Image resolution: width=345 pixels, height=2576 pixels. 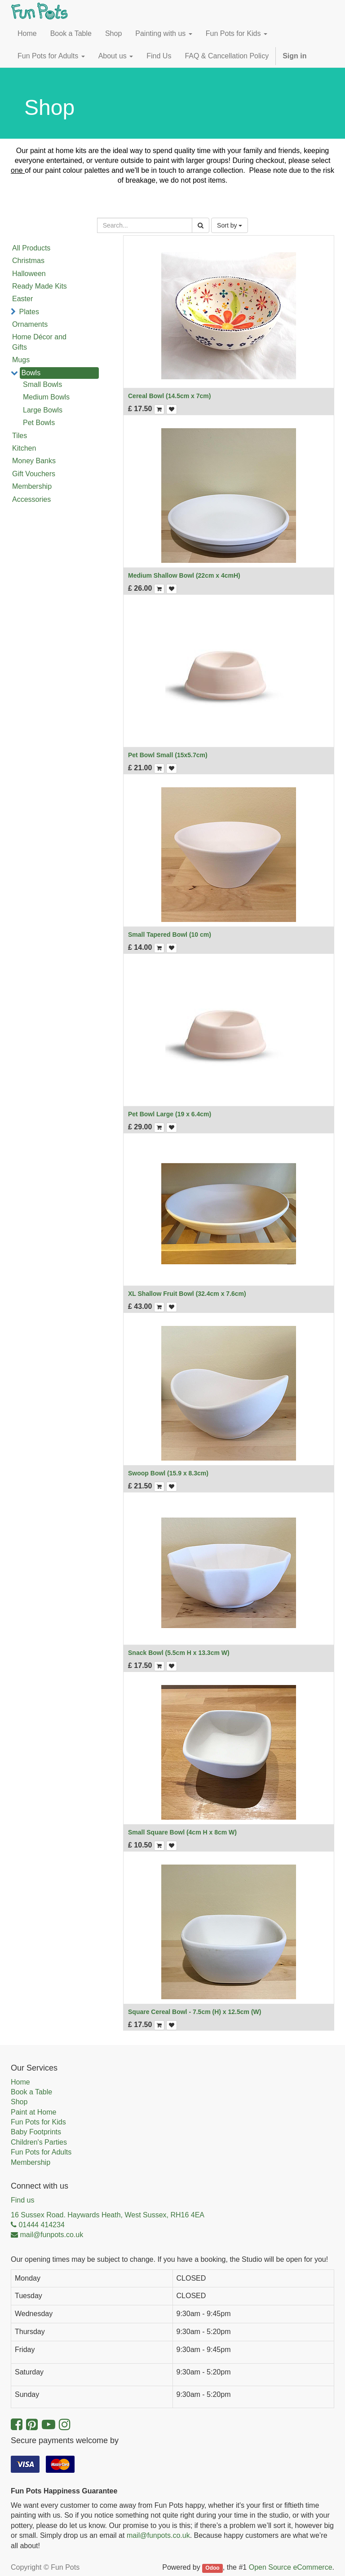 What do you see at coordinates (168, 1473) in the screenshot?
I see `Swoop Bowl (15.9 x 8.3cm)` at bounding box center [168, 1473].